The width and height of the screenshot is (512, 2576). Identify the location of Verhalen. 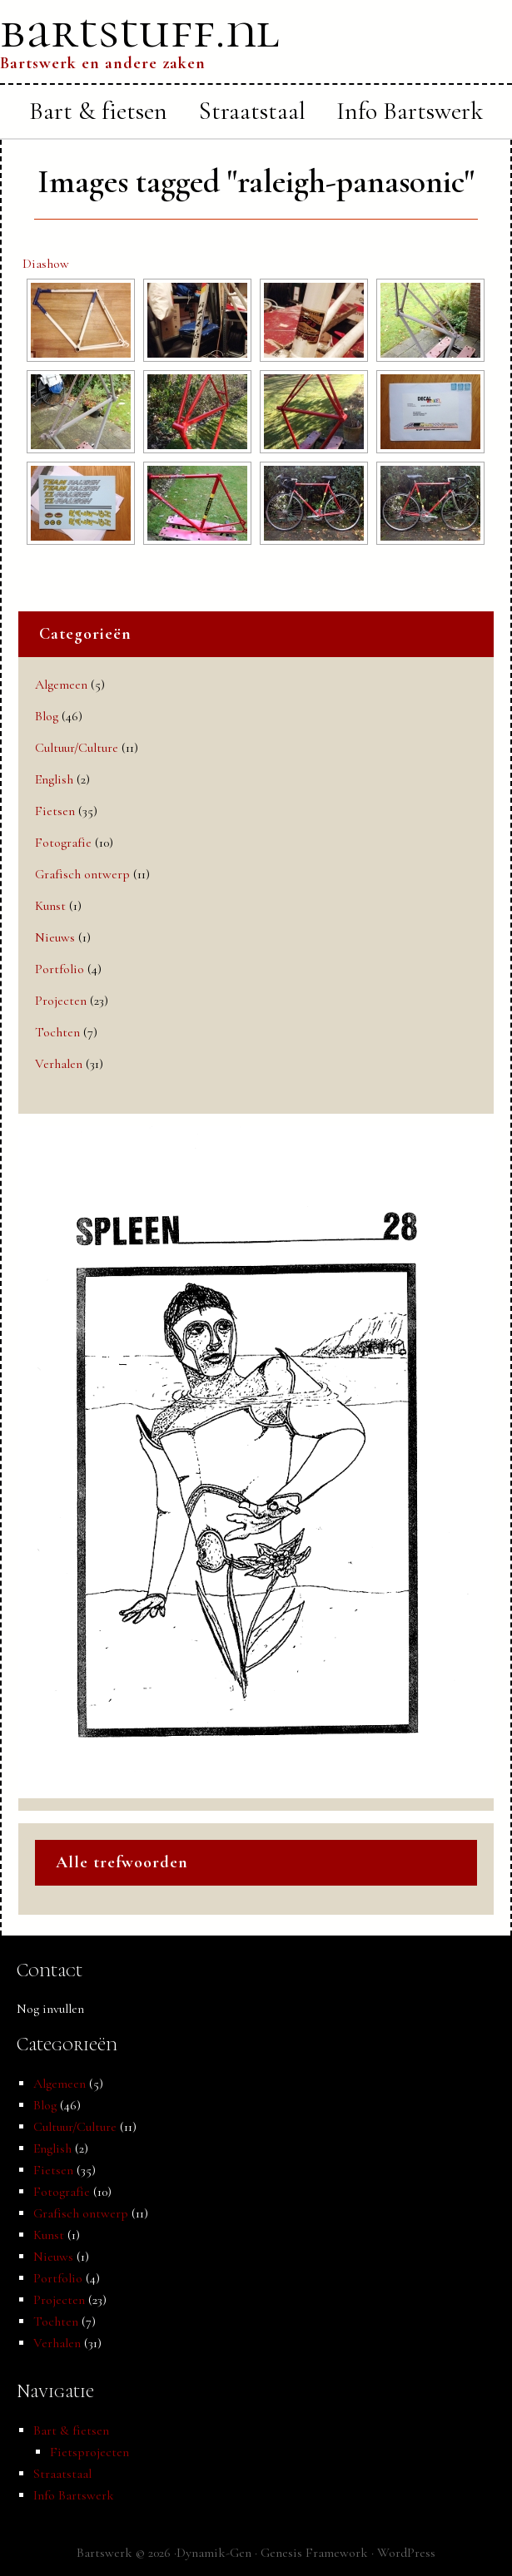
(58, 1064).